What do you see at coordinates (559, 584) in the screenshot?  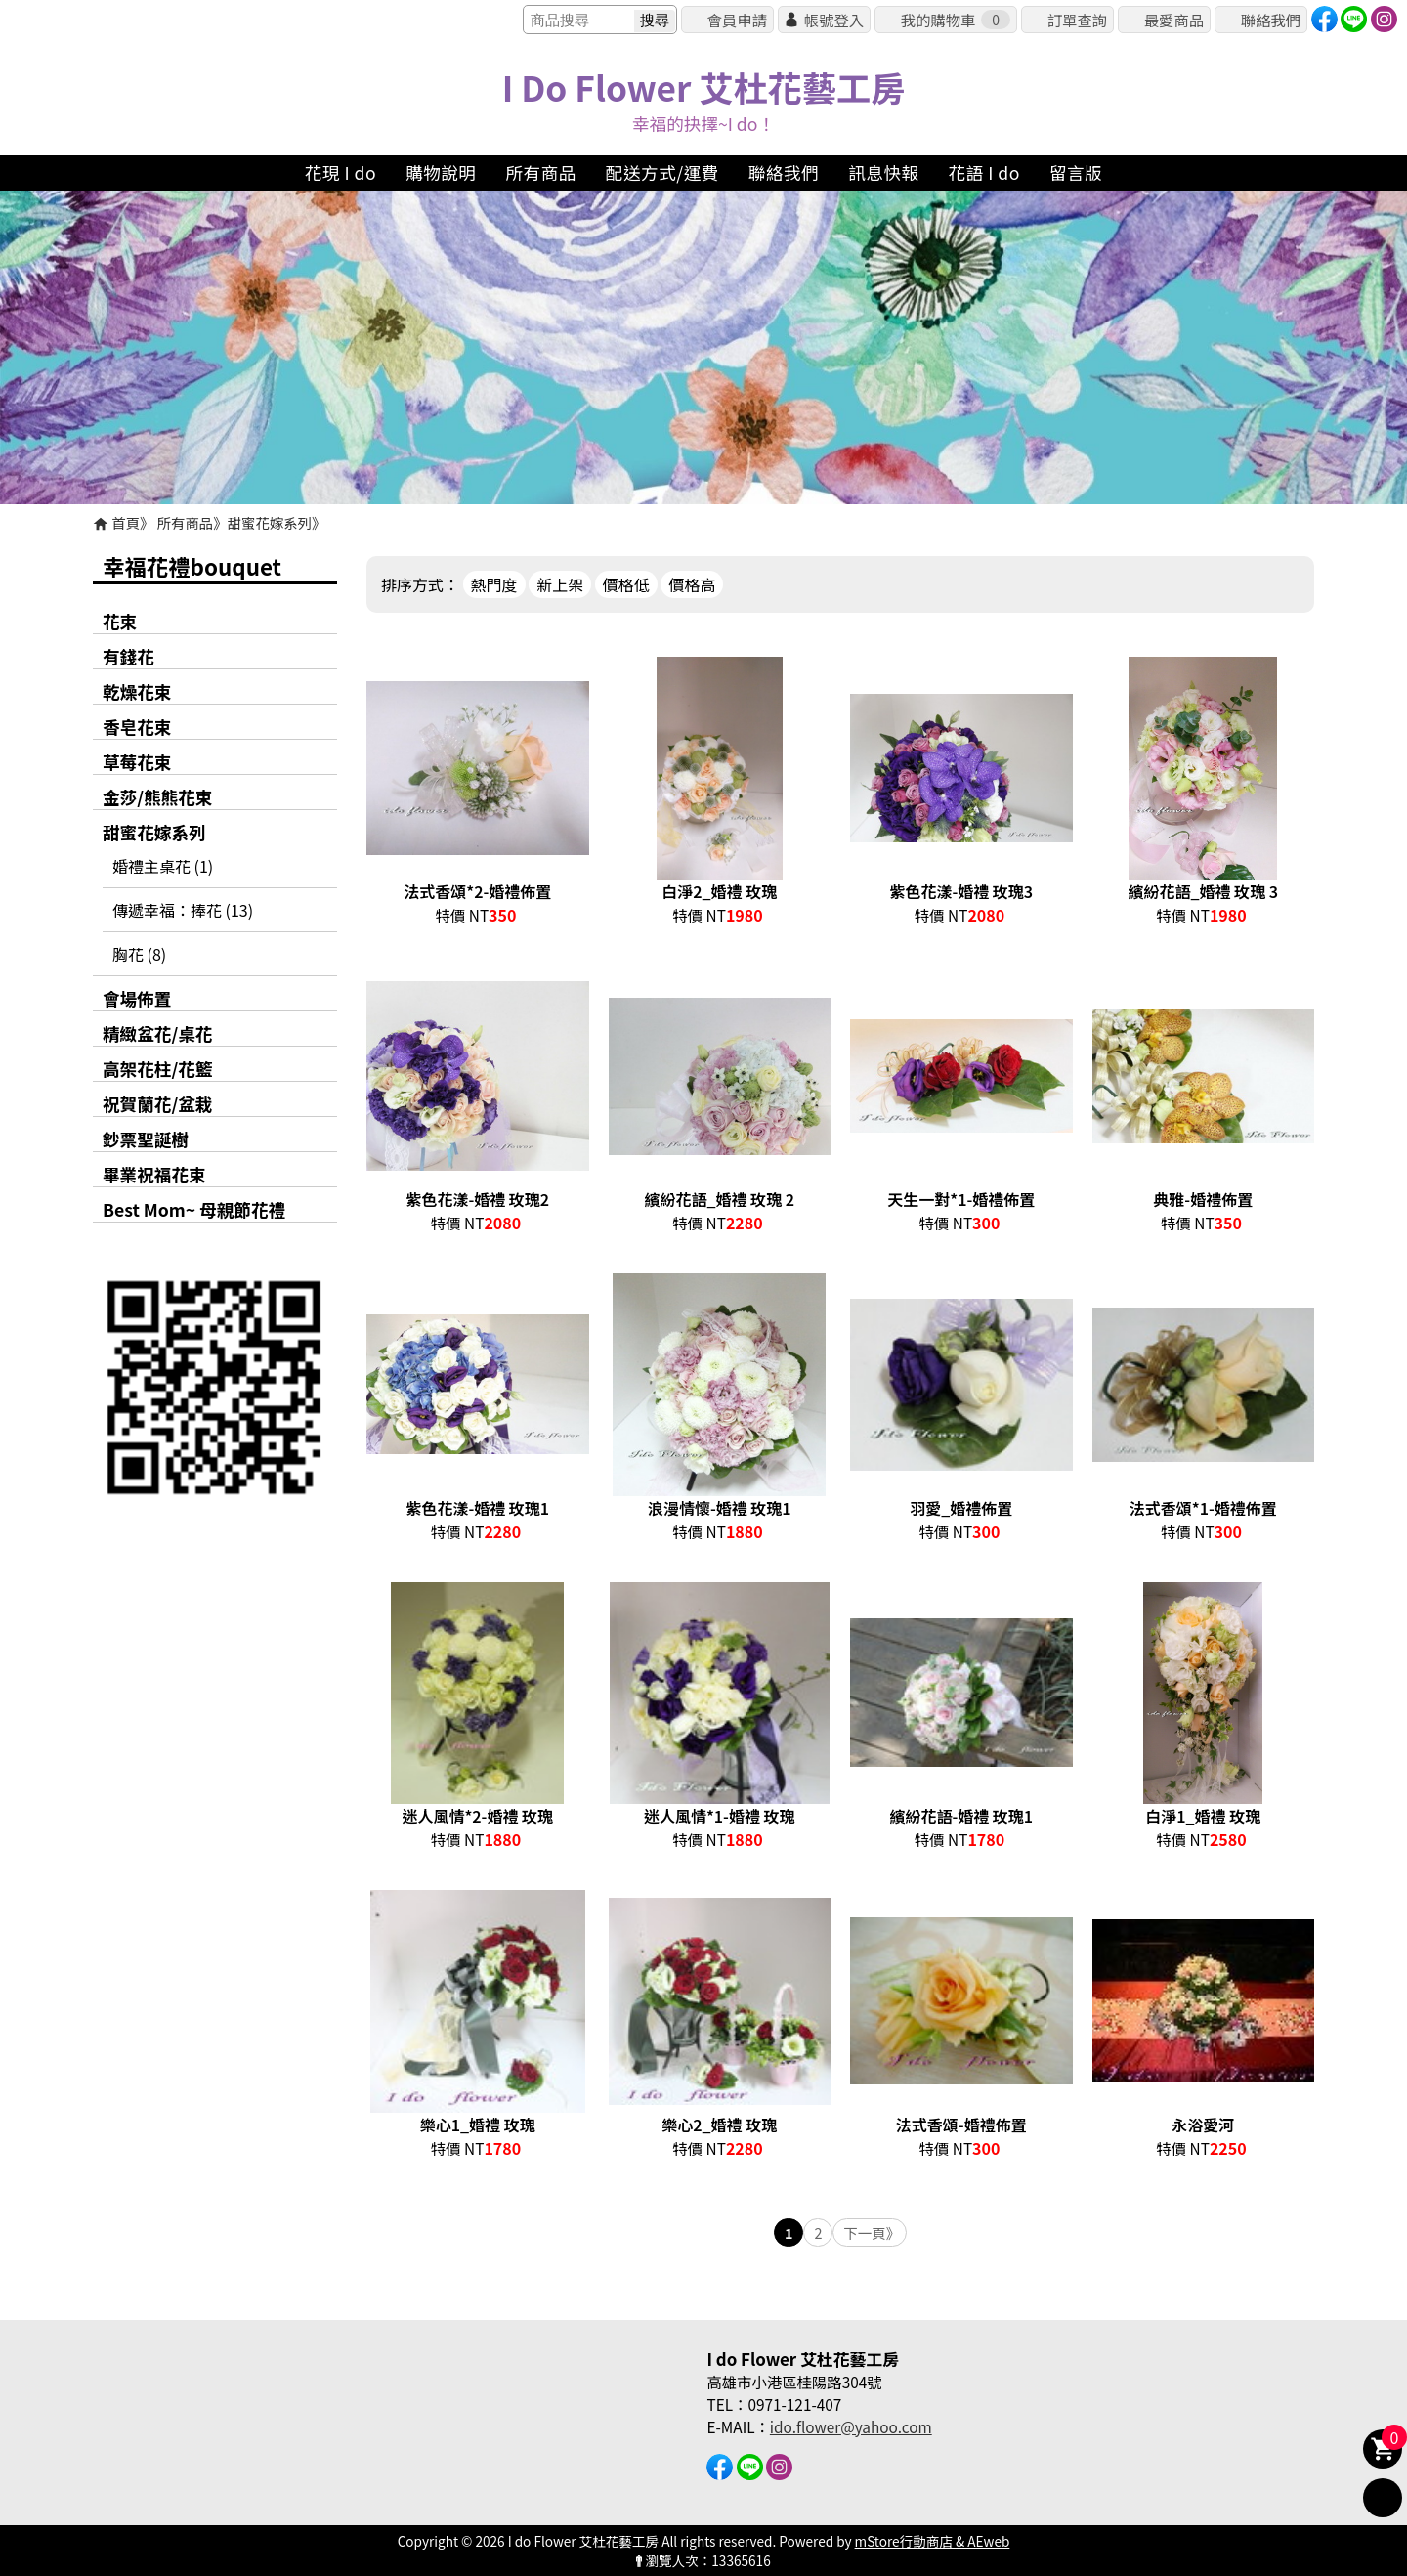 I see `新上架` at bounding box center [559, 584].